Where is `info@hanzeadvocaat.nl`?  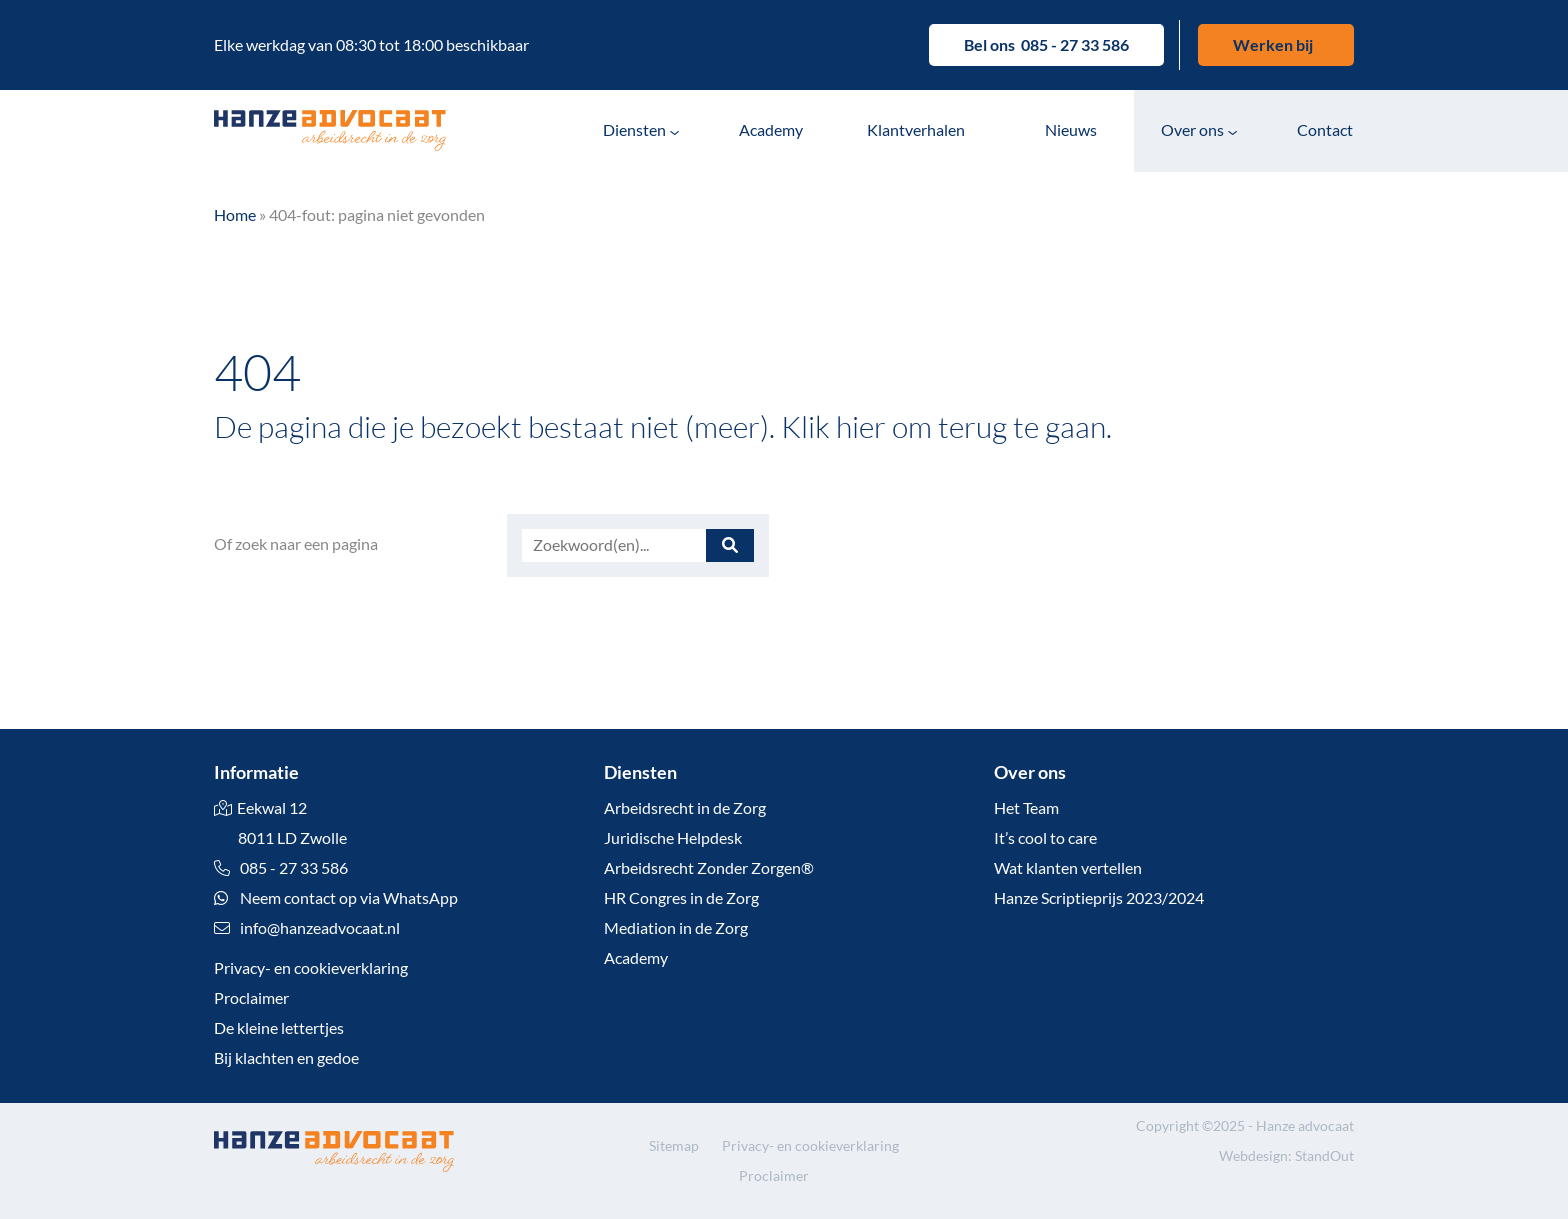 info@hanzeadvocaat.nl is located at coordinates (320, 927).